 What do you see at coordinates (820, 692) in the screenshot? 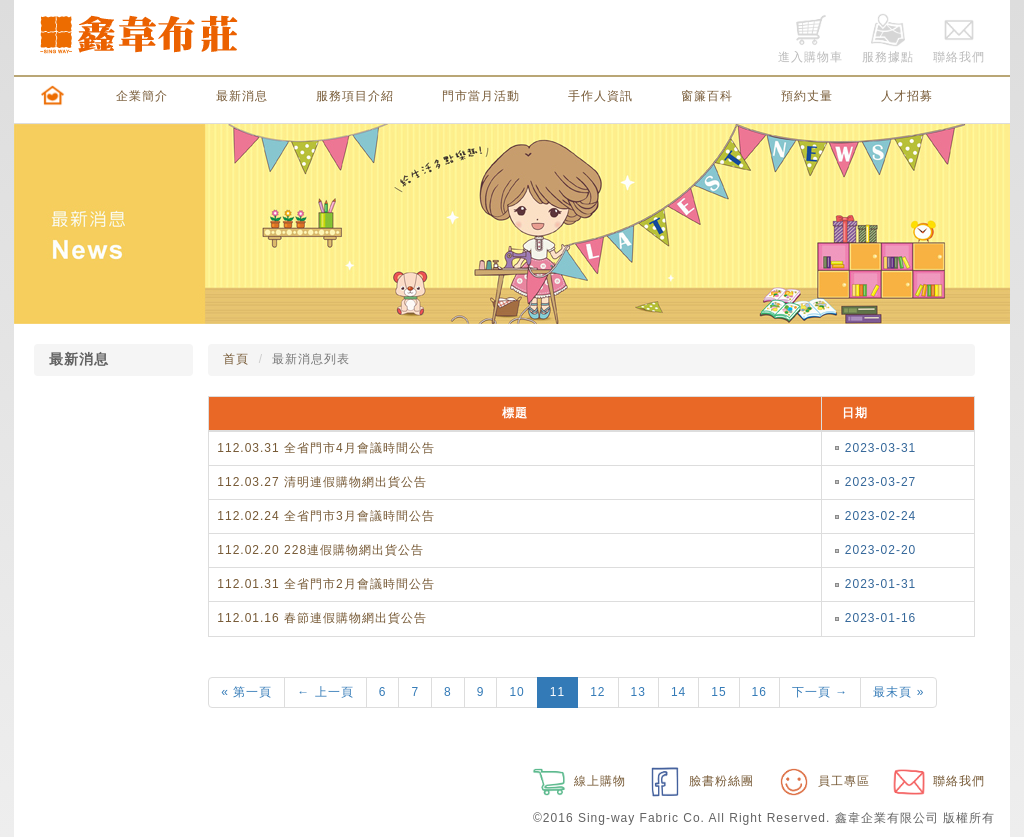
I see `下一頁 →` at bounding box center [820, 692].